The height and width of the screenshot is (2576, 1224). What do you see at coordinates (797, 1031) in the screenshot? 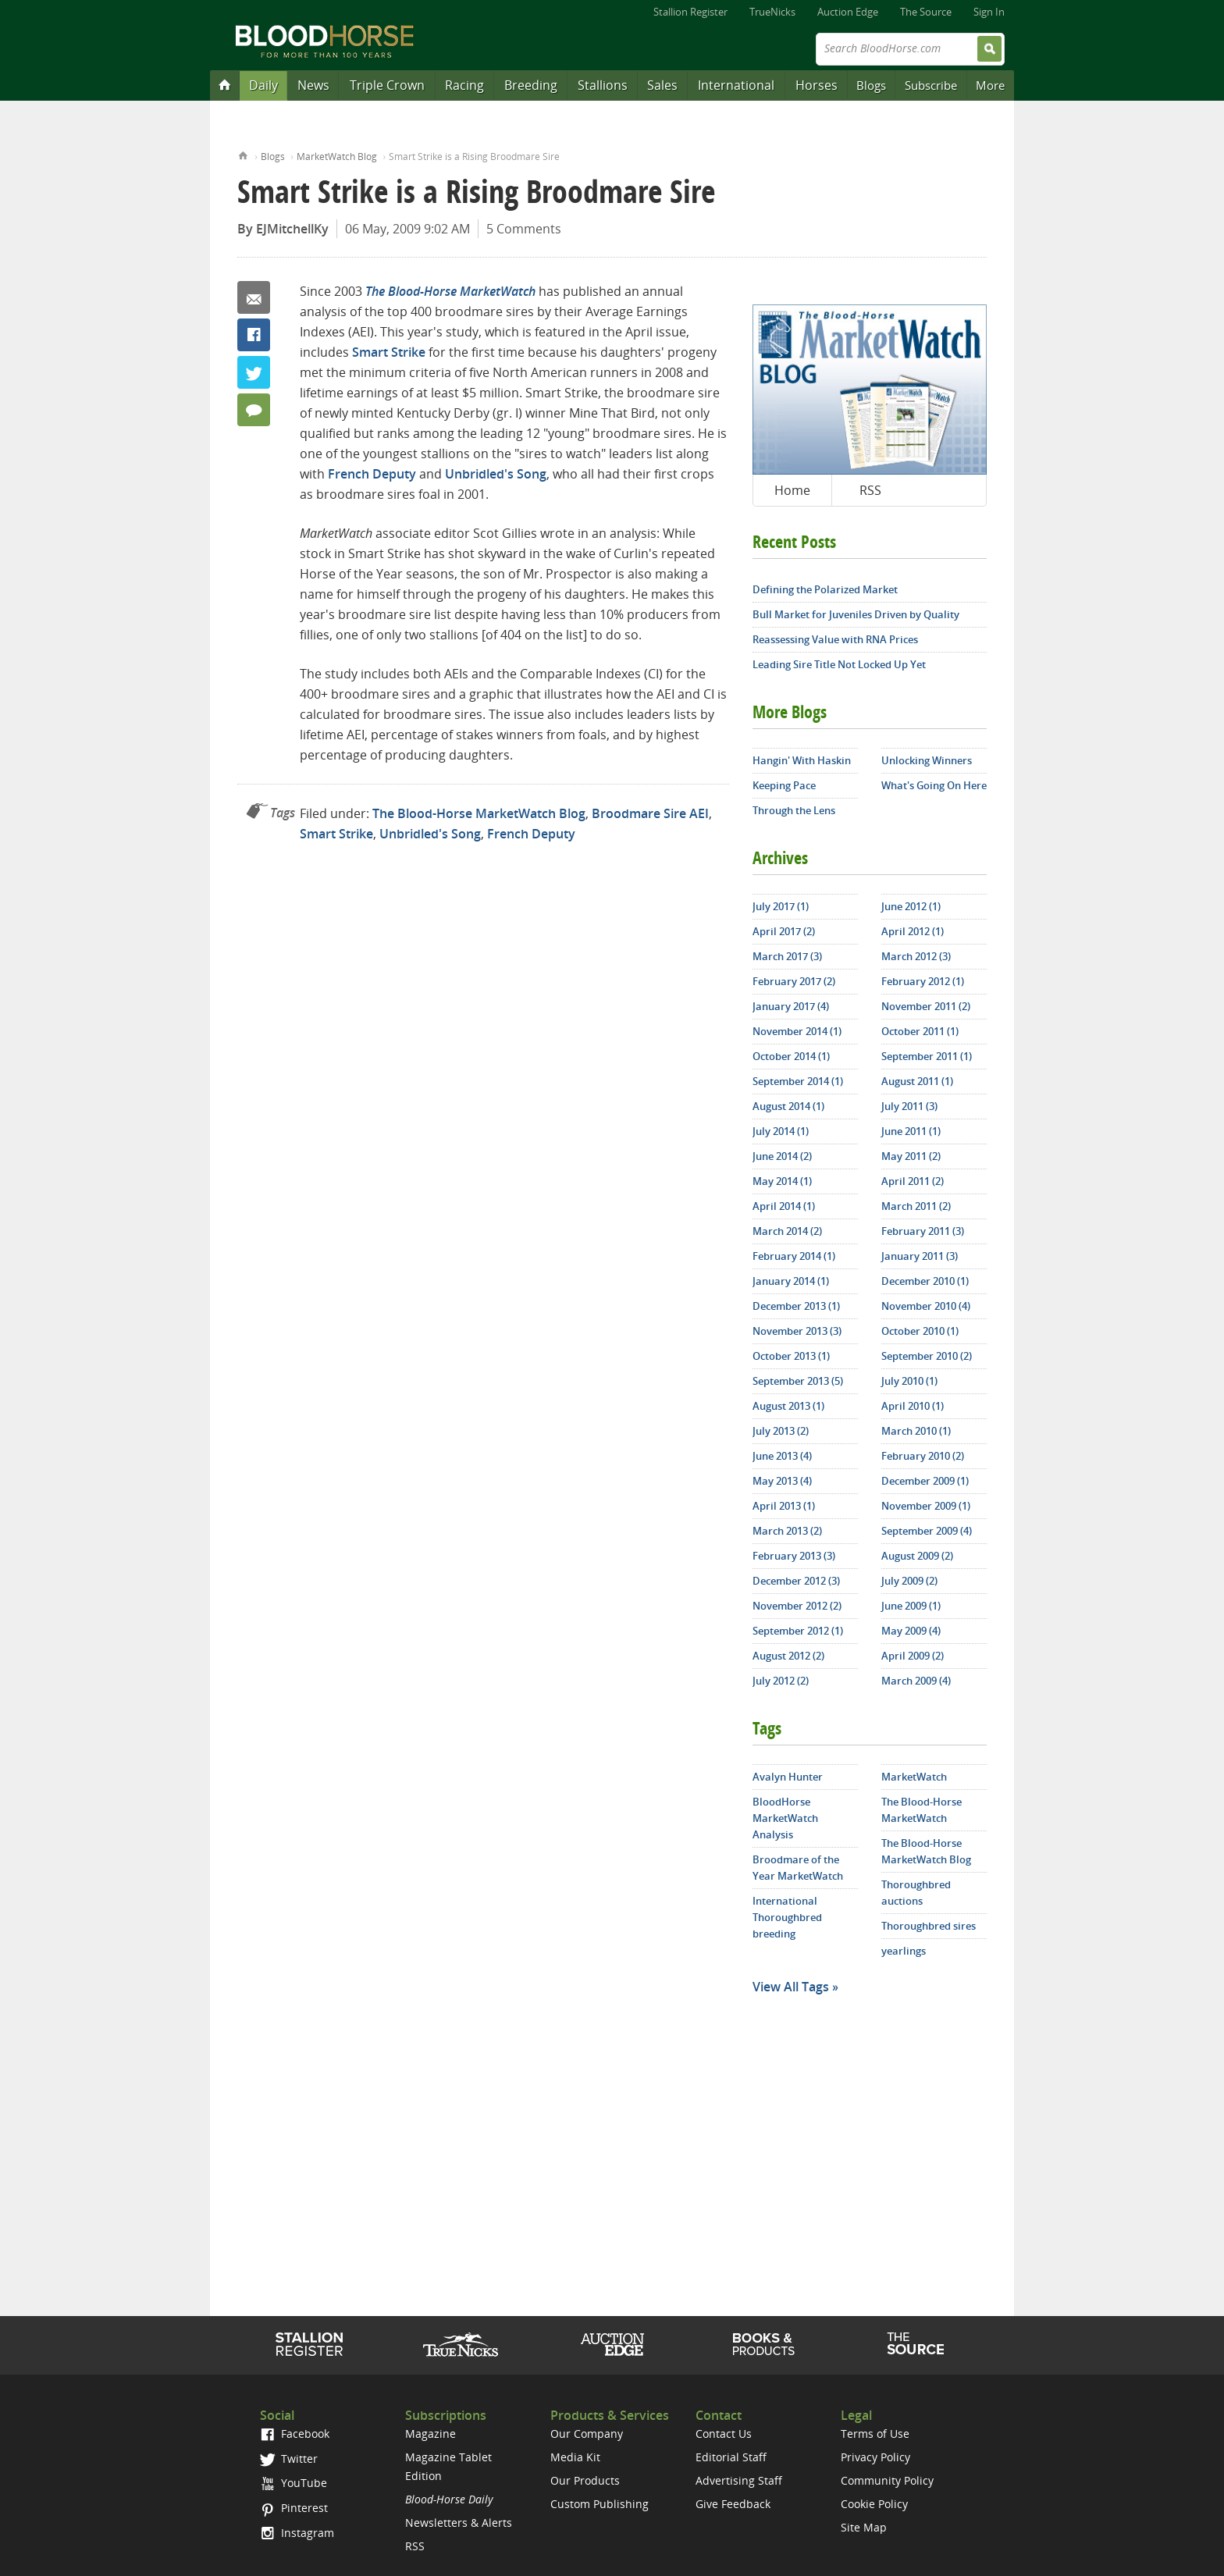
I see `November 2014 (1)` at bounding box center [797, 1031].